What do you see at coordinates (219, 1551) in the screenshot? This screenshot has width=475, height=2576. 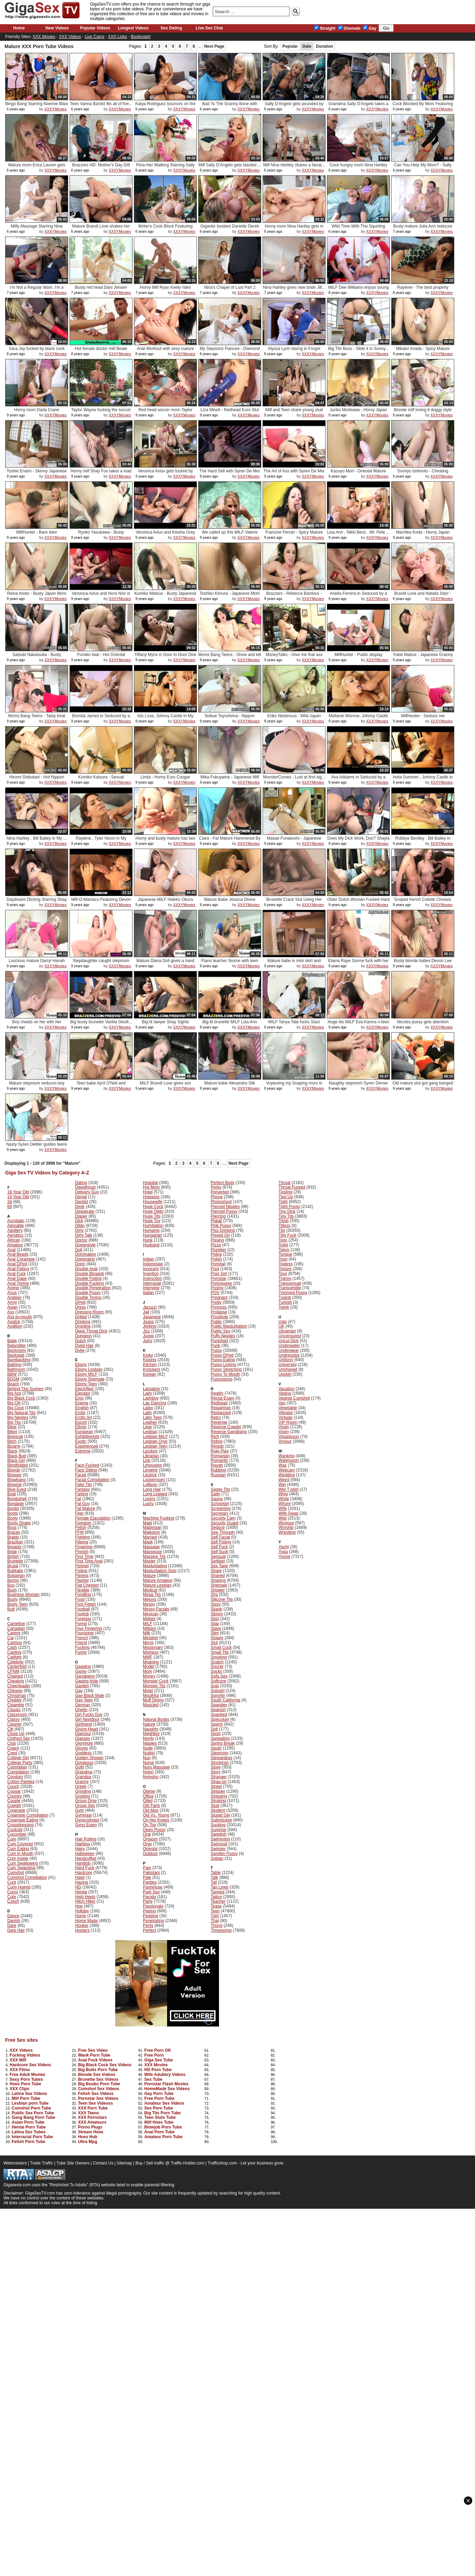 I see `Self Suck` at bounding box center [219, 1551].